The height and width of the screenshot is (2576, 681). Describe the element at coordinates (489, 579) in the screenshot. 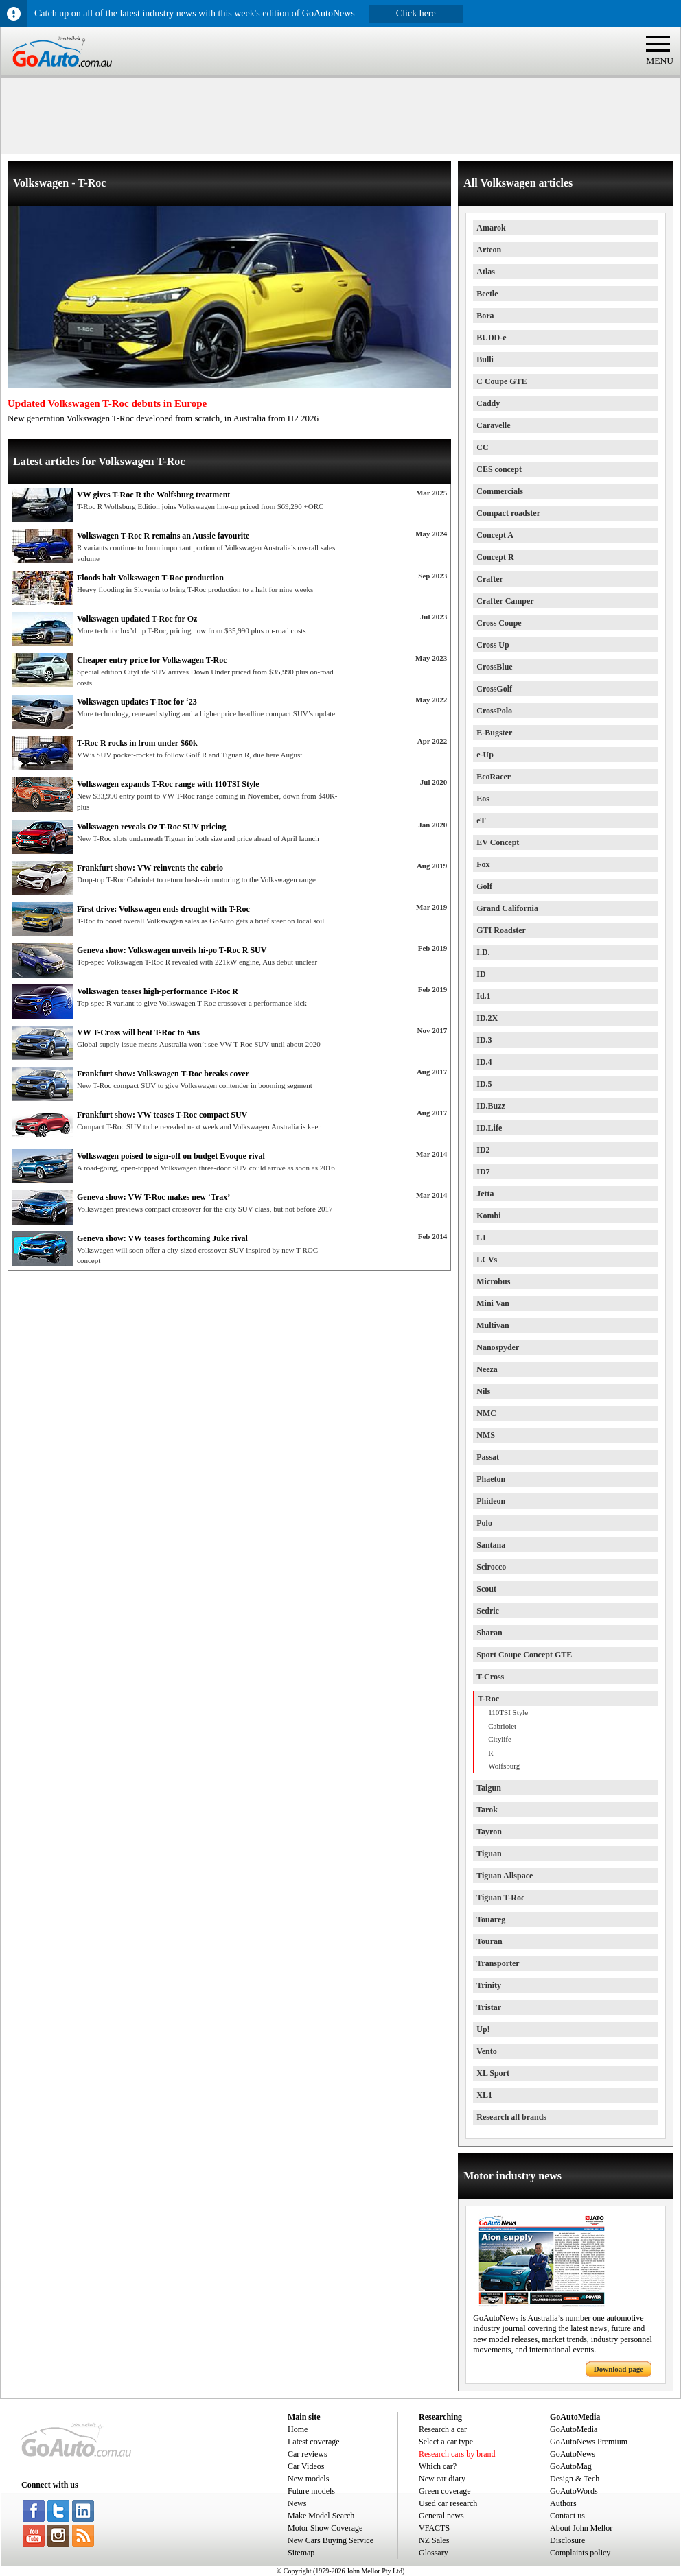

I see `Crafter` at that location.